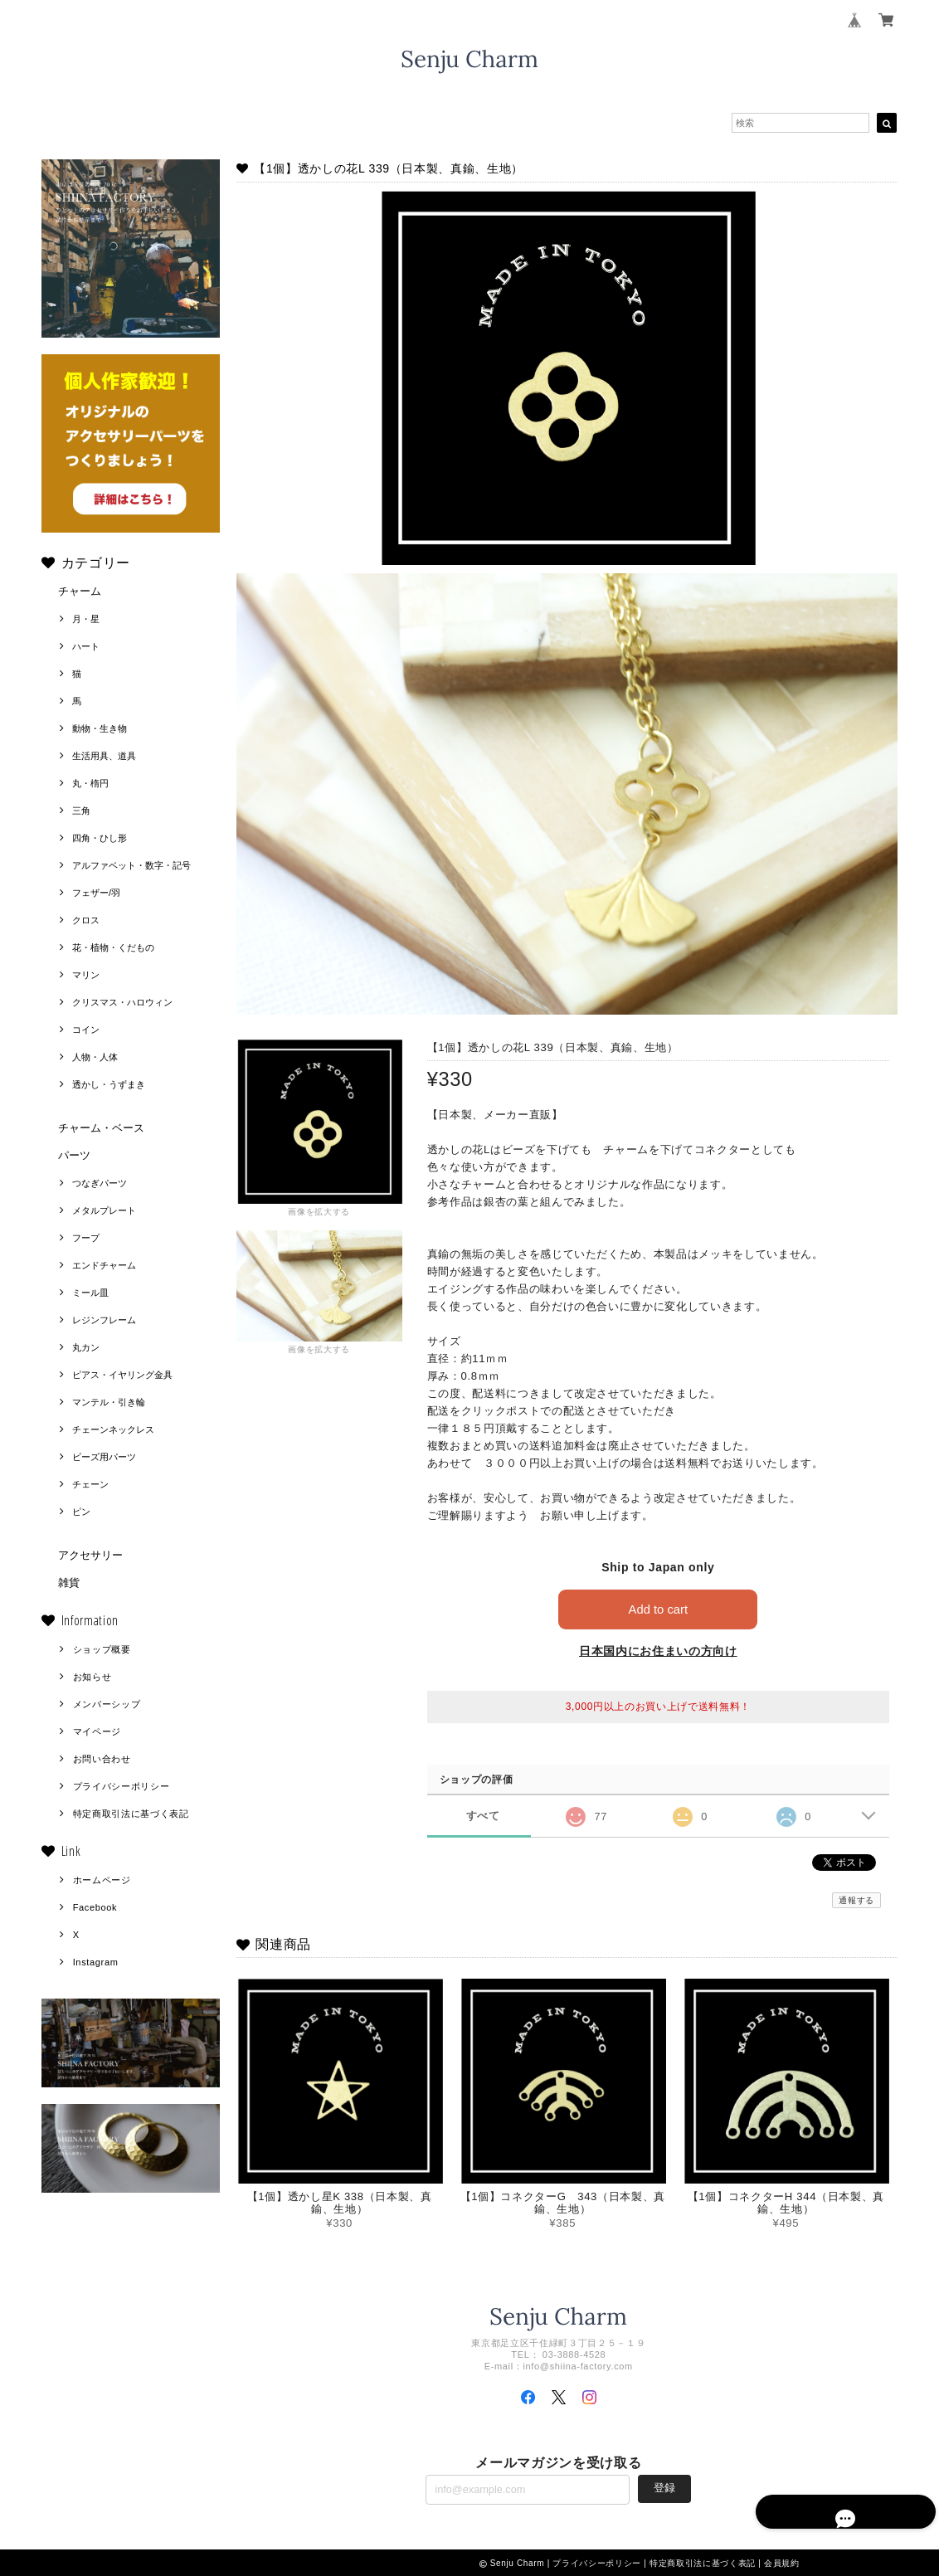  Describe the element at coordinates (86, 920) in the screenshot. I see `クロス` at that location.